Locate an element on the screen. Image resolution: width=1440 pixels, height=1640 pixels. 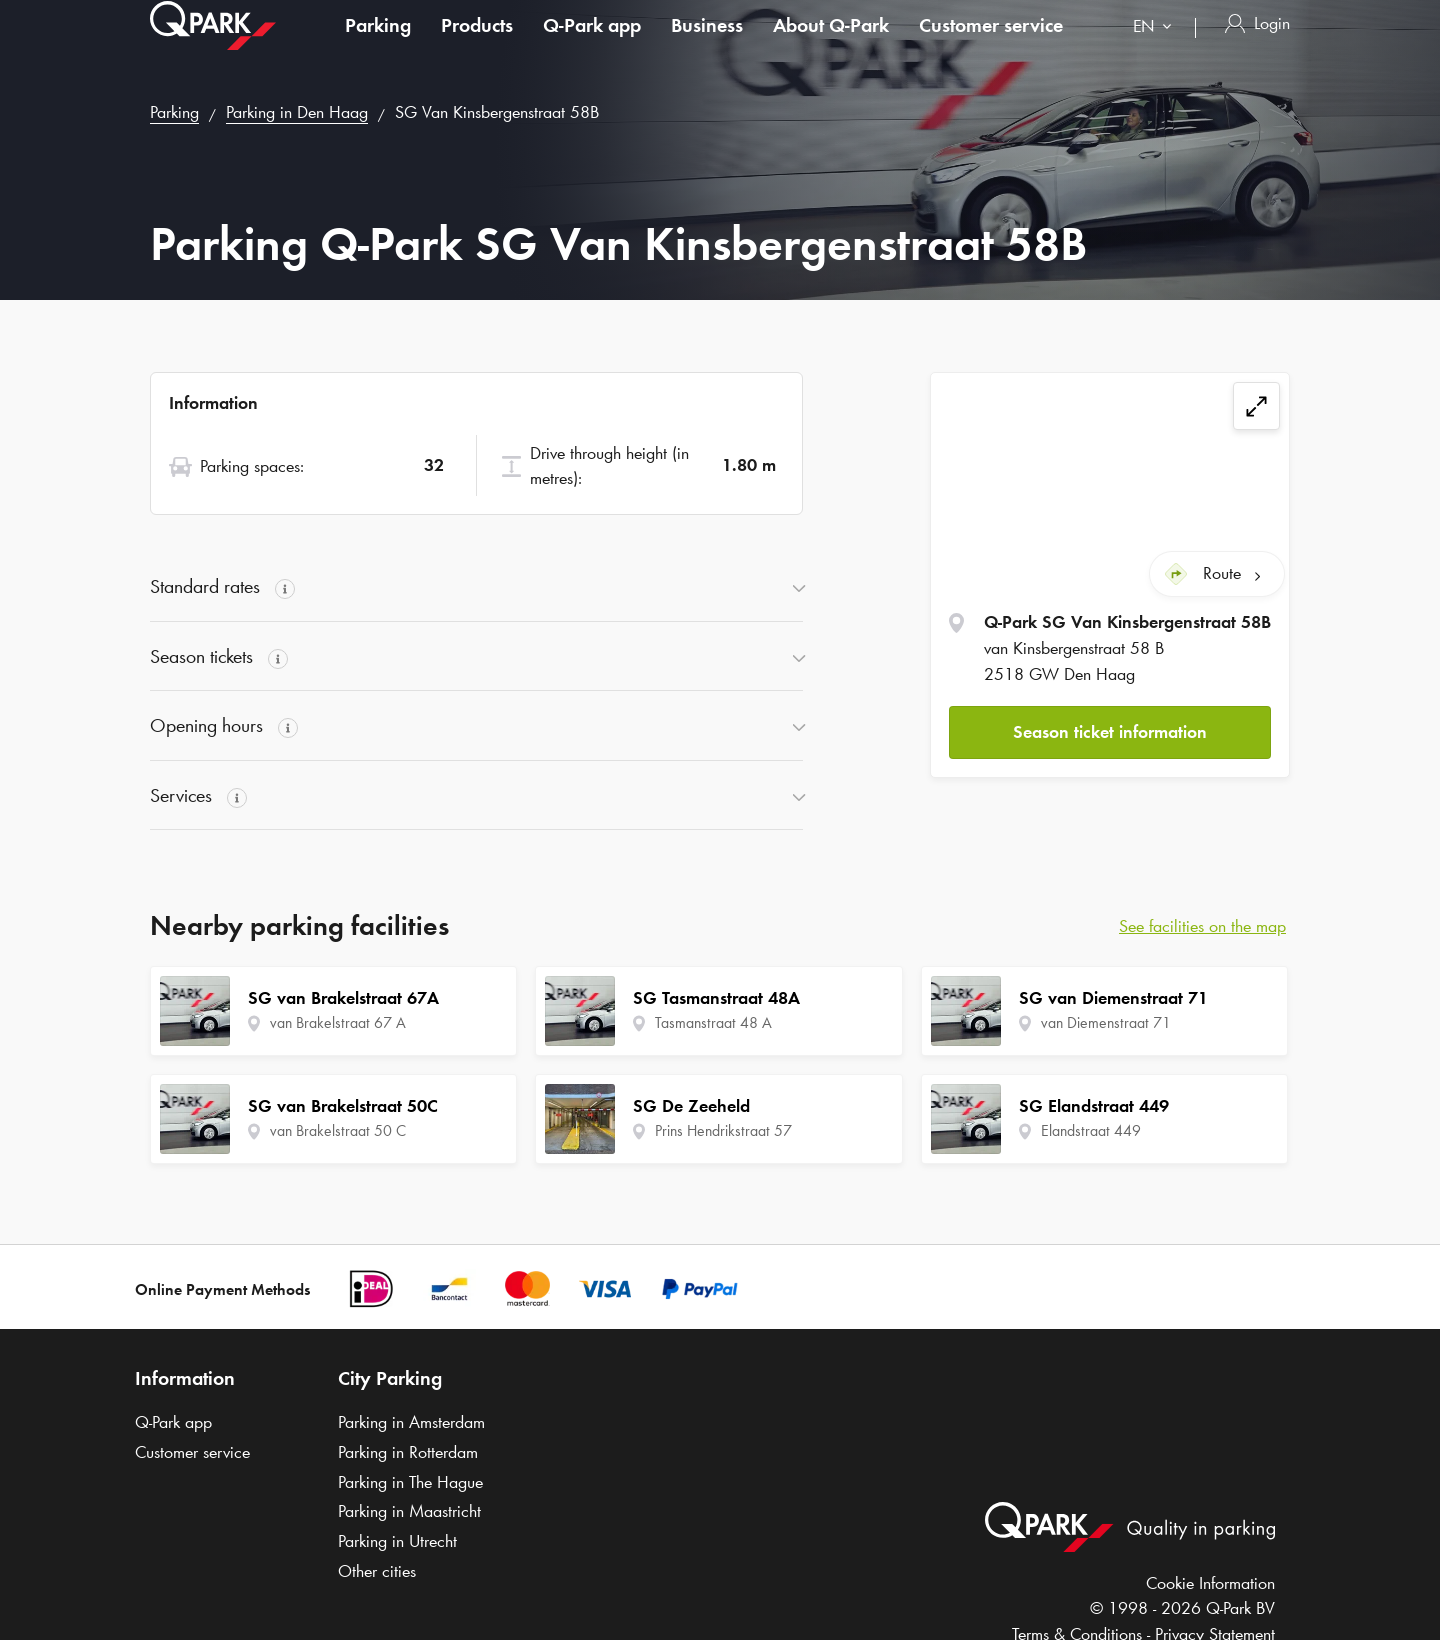
van Brakelstraat 67 A is located at coordinates (338, 1022).